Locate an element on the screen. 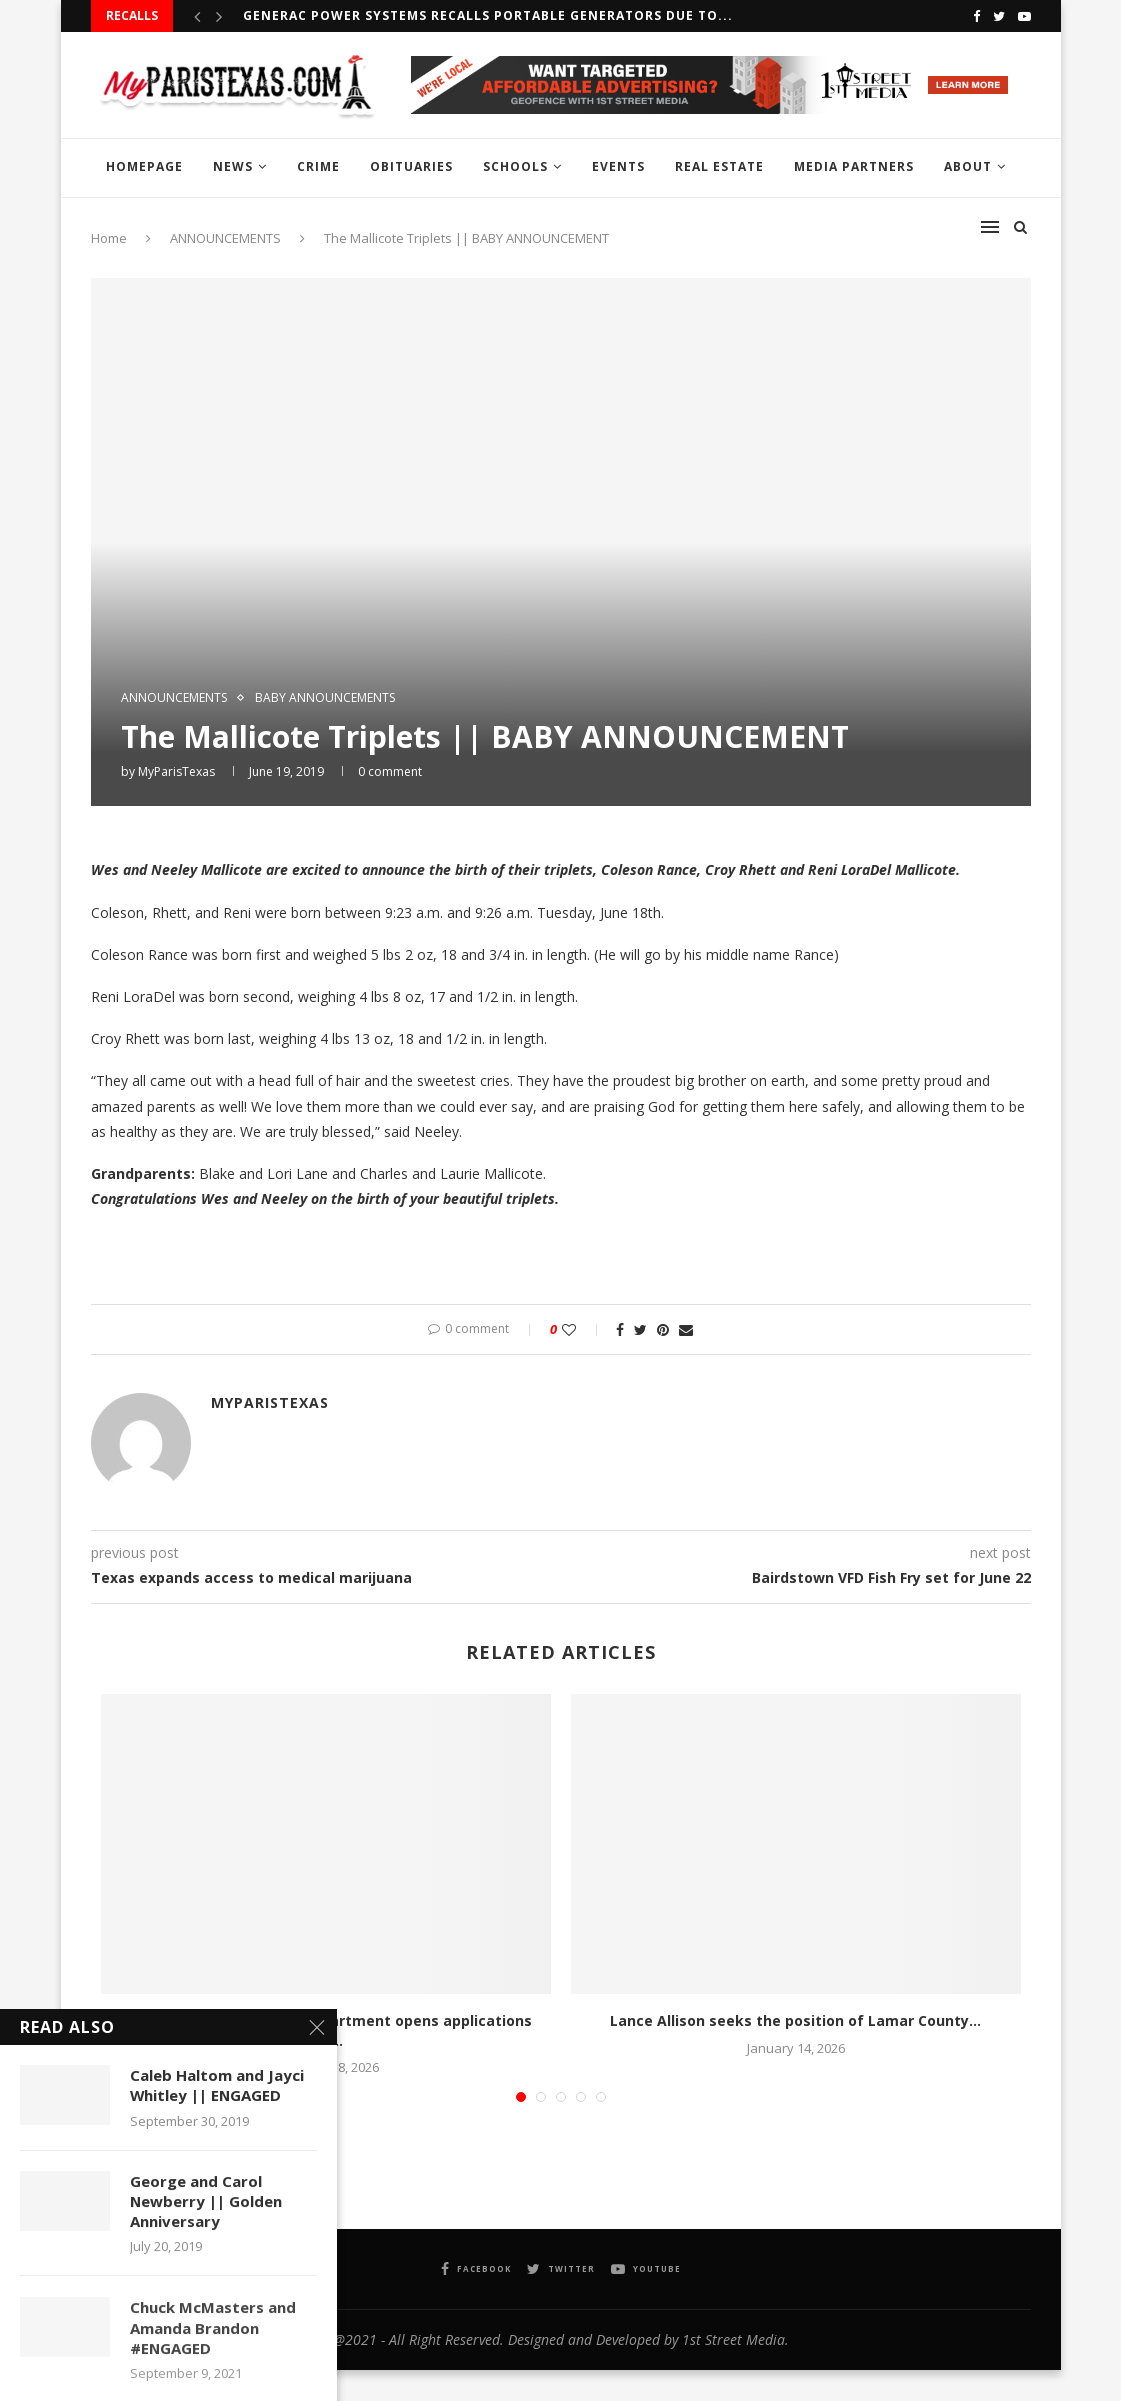 The width and height of the screenshot is (1121, 2401). NEWS is located at coordinates (233, 166).